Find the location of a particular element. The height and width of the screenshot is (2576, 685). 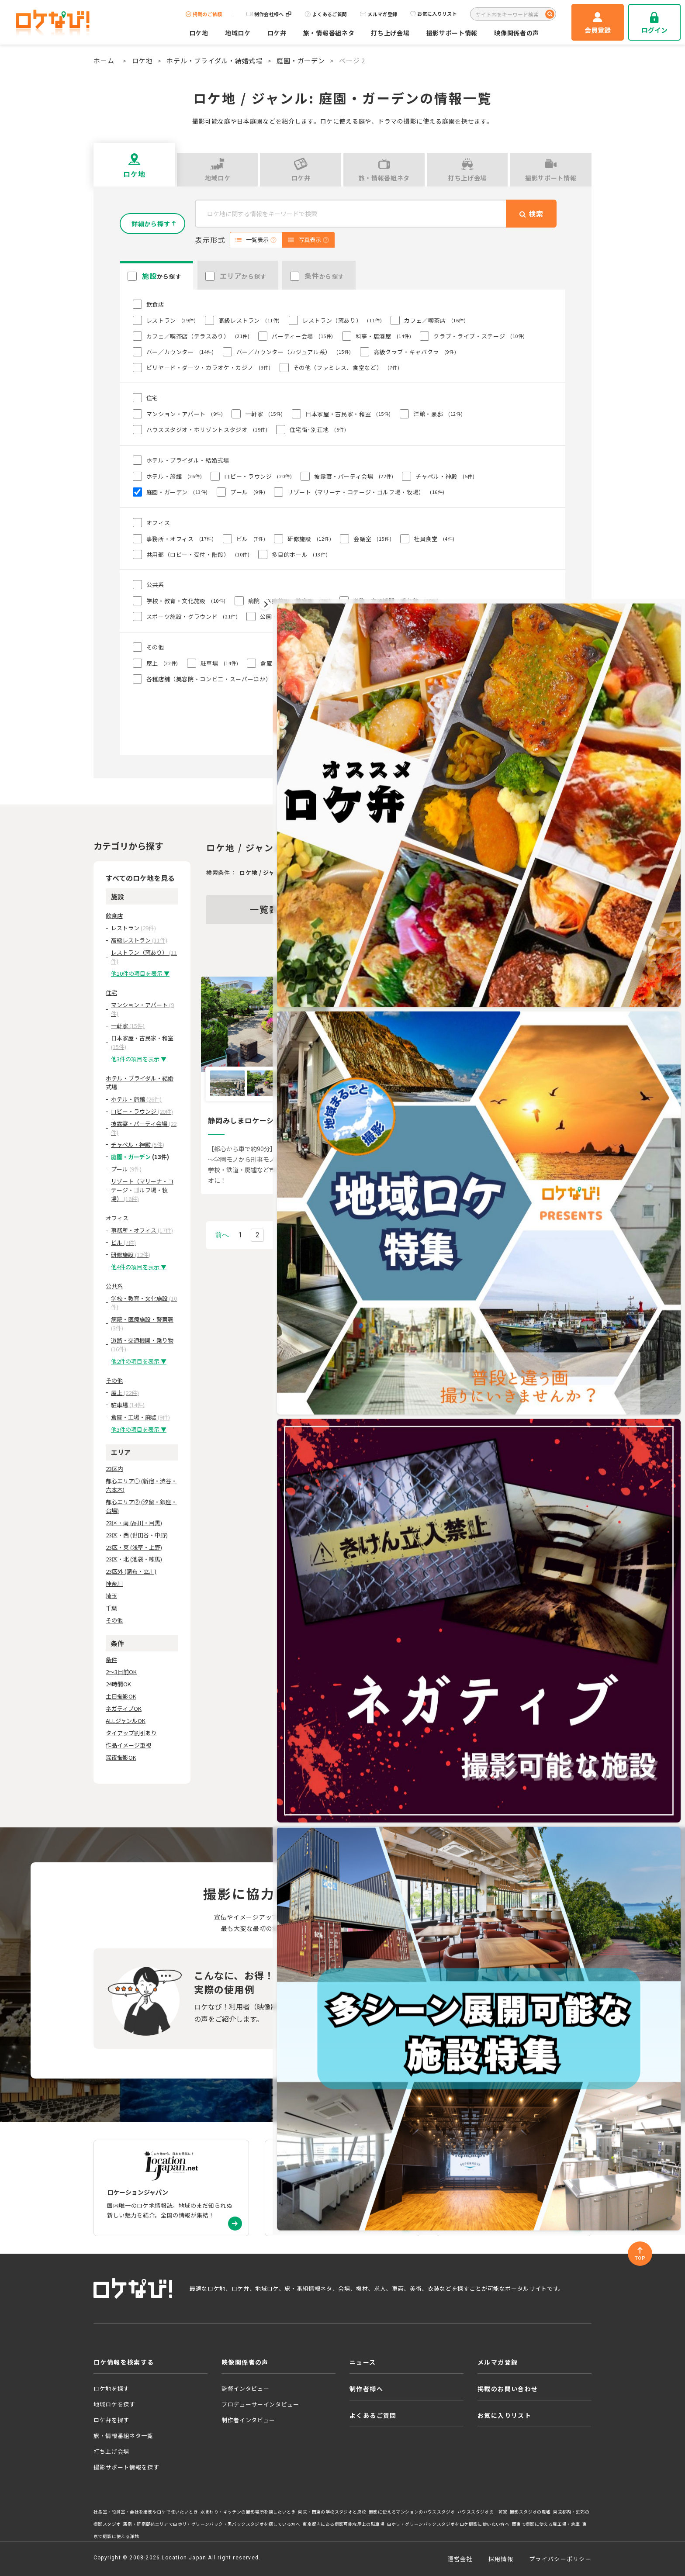

制作会社様へ is located at coordinates (268, 14).